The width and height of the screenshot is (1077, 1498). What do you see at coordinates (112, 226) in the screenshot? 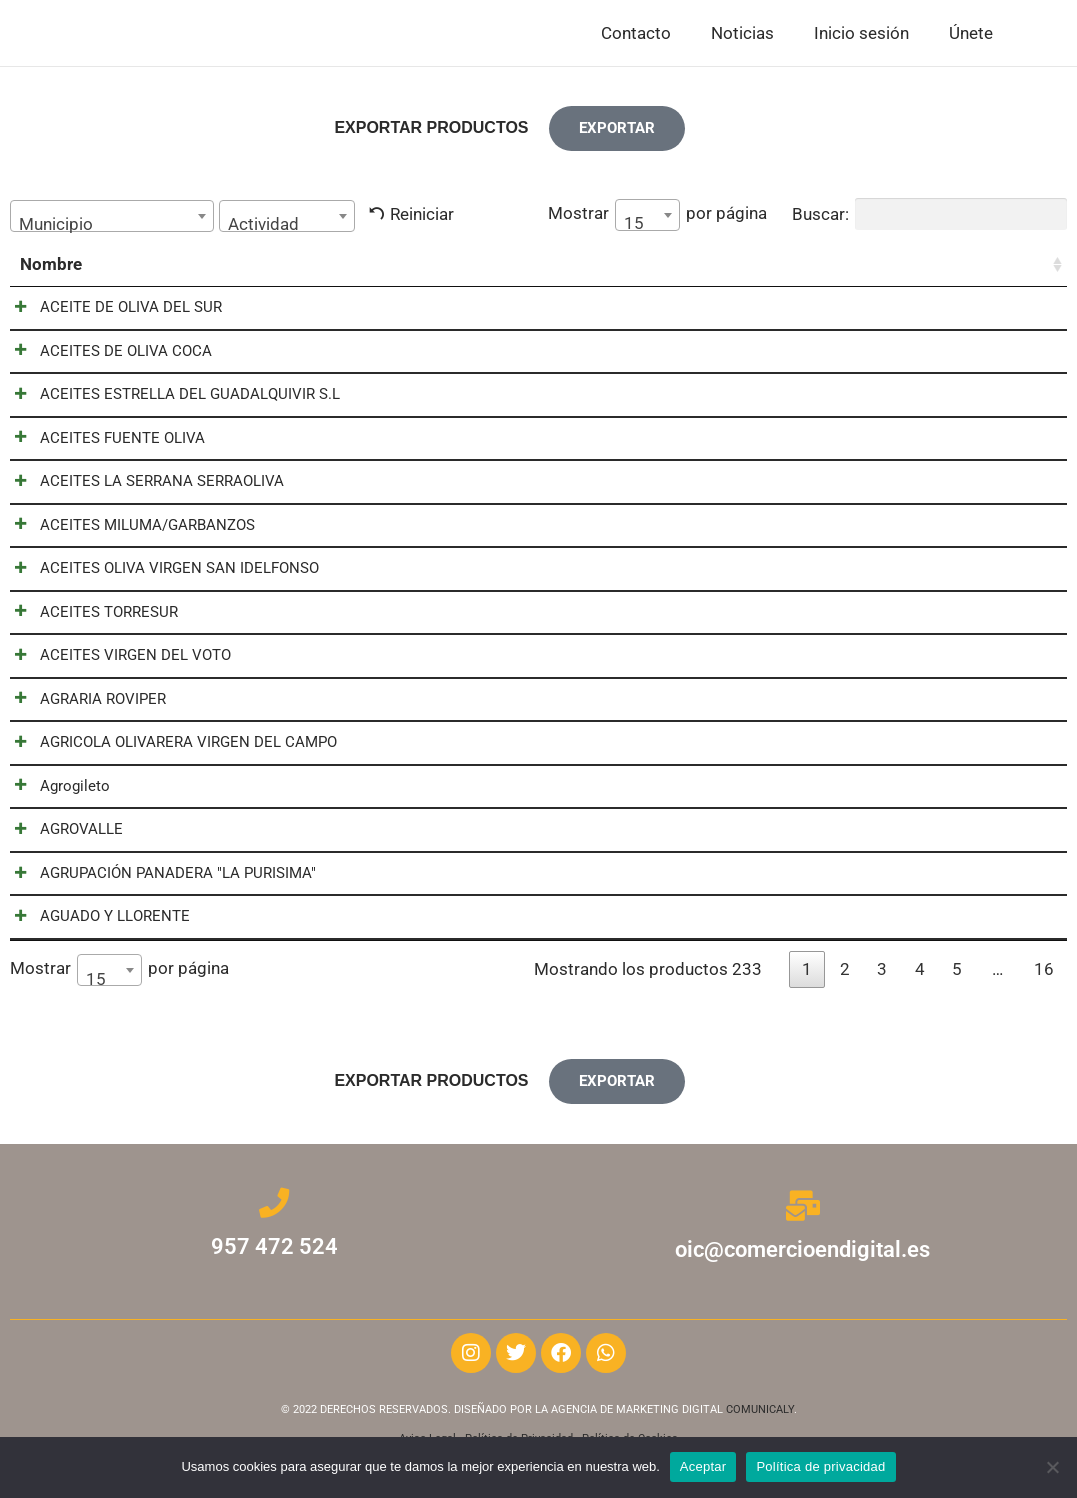
I see `[textbox]` at bounding box center [112, 226].